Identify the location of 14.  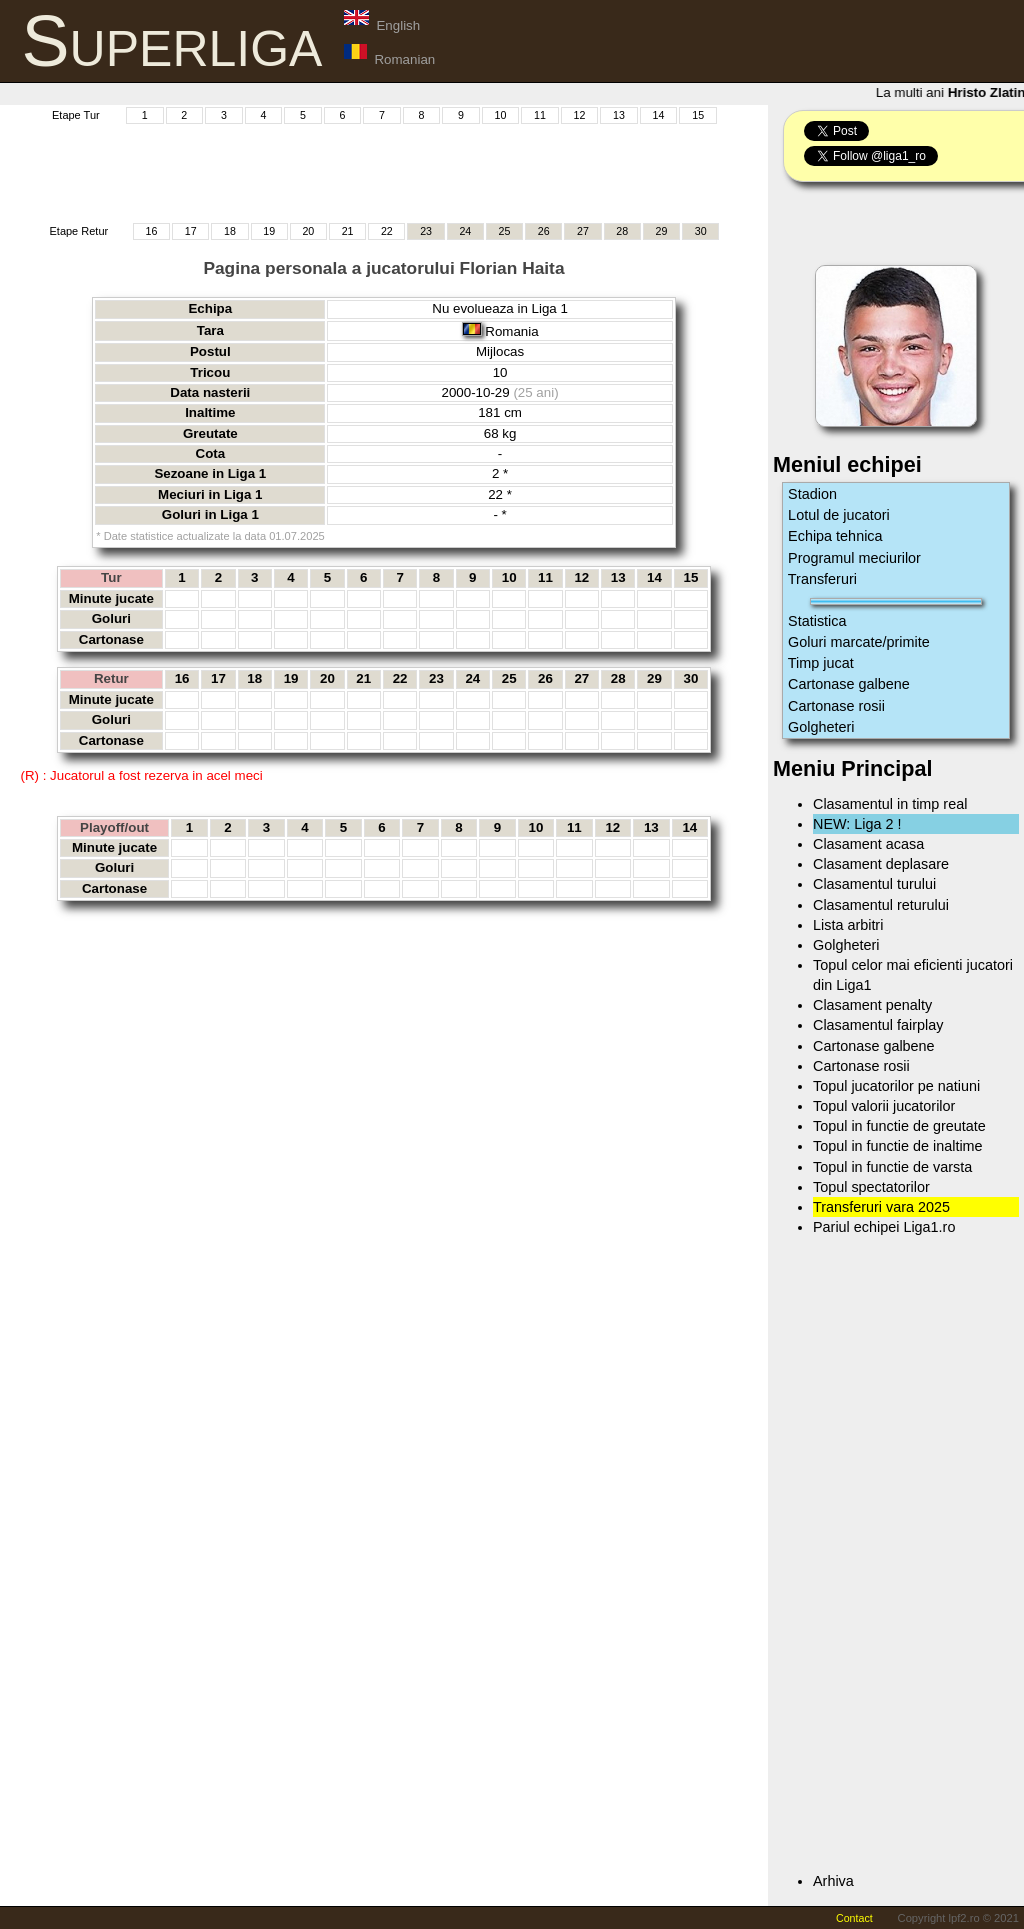
(659, 115).